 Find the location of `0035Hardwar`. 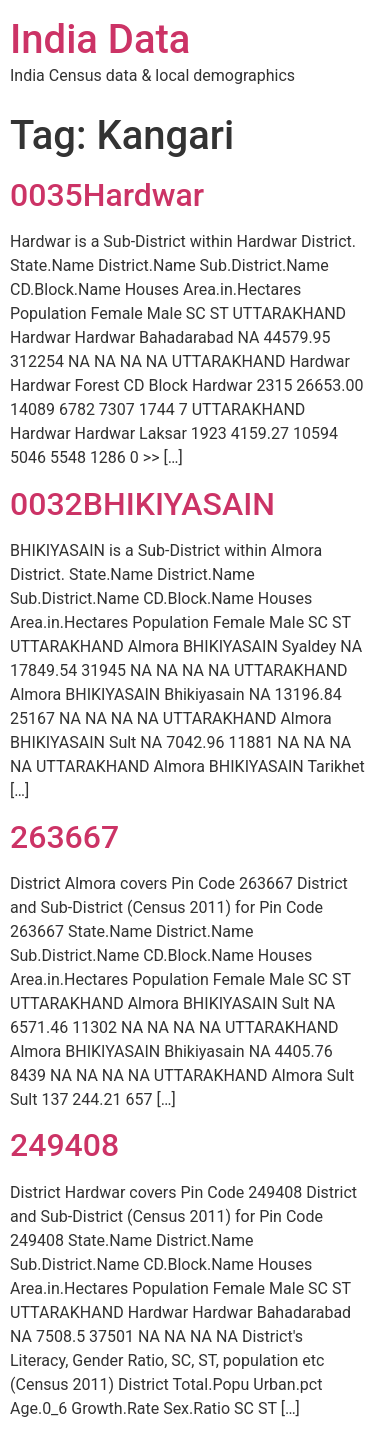

0035Hardwar is located at coordinates (107, 195).